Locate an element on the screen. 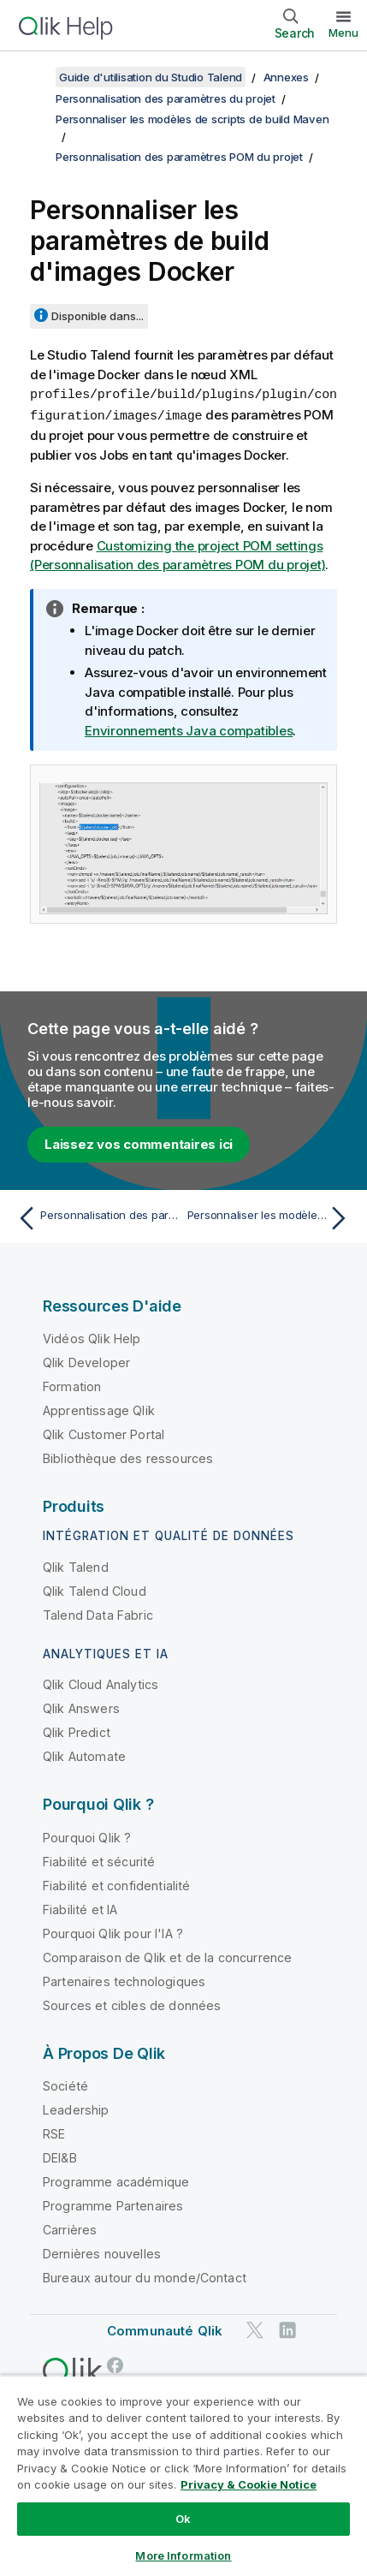 Image resolution: width=367 pixels, height=2576 pixels. Laissez vos commentaires ici is located at coordinates (138, 1142).